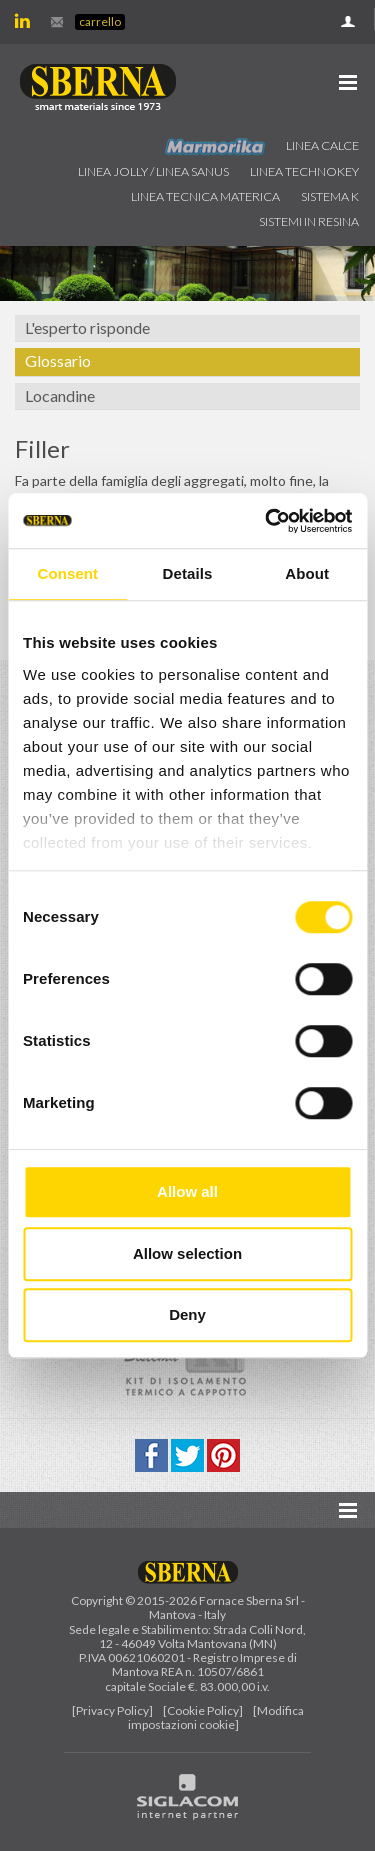 The width and height of the screenshot is (375, 1851). I want to click on Consent [tab], so click(67, 573).